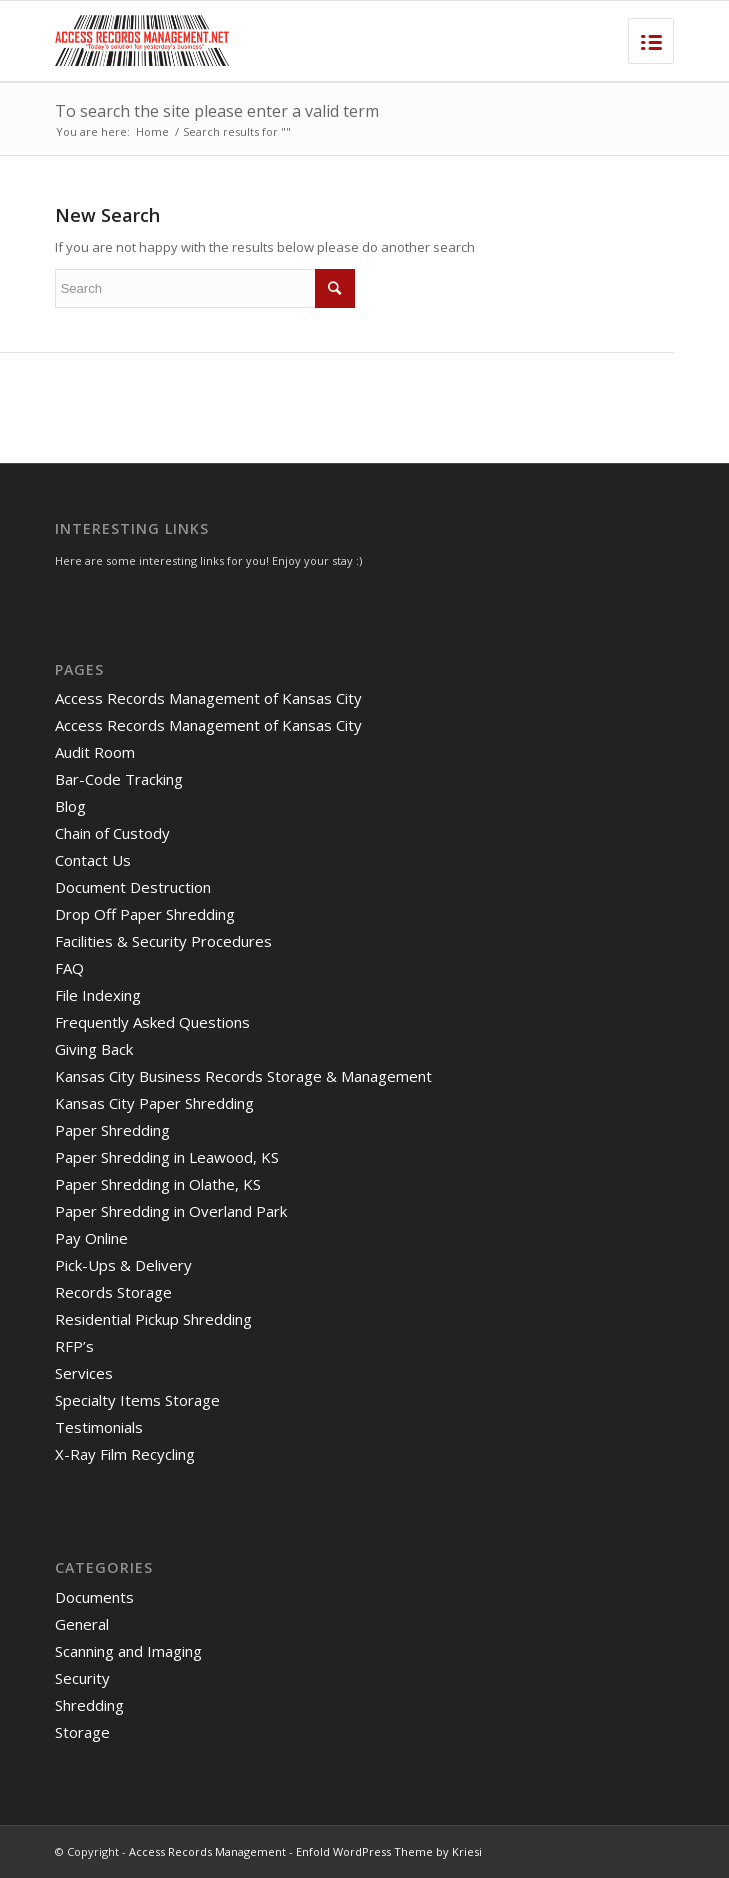 The width and height of the screenshot is (729, 1878). What do you see at coordinates (158, 1184) in the screenshot?
I see `Paper Shredding in Olathe, KS` at bounding box center [158, 1184].